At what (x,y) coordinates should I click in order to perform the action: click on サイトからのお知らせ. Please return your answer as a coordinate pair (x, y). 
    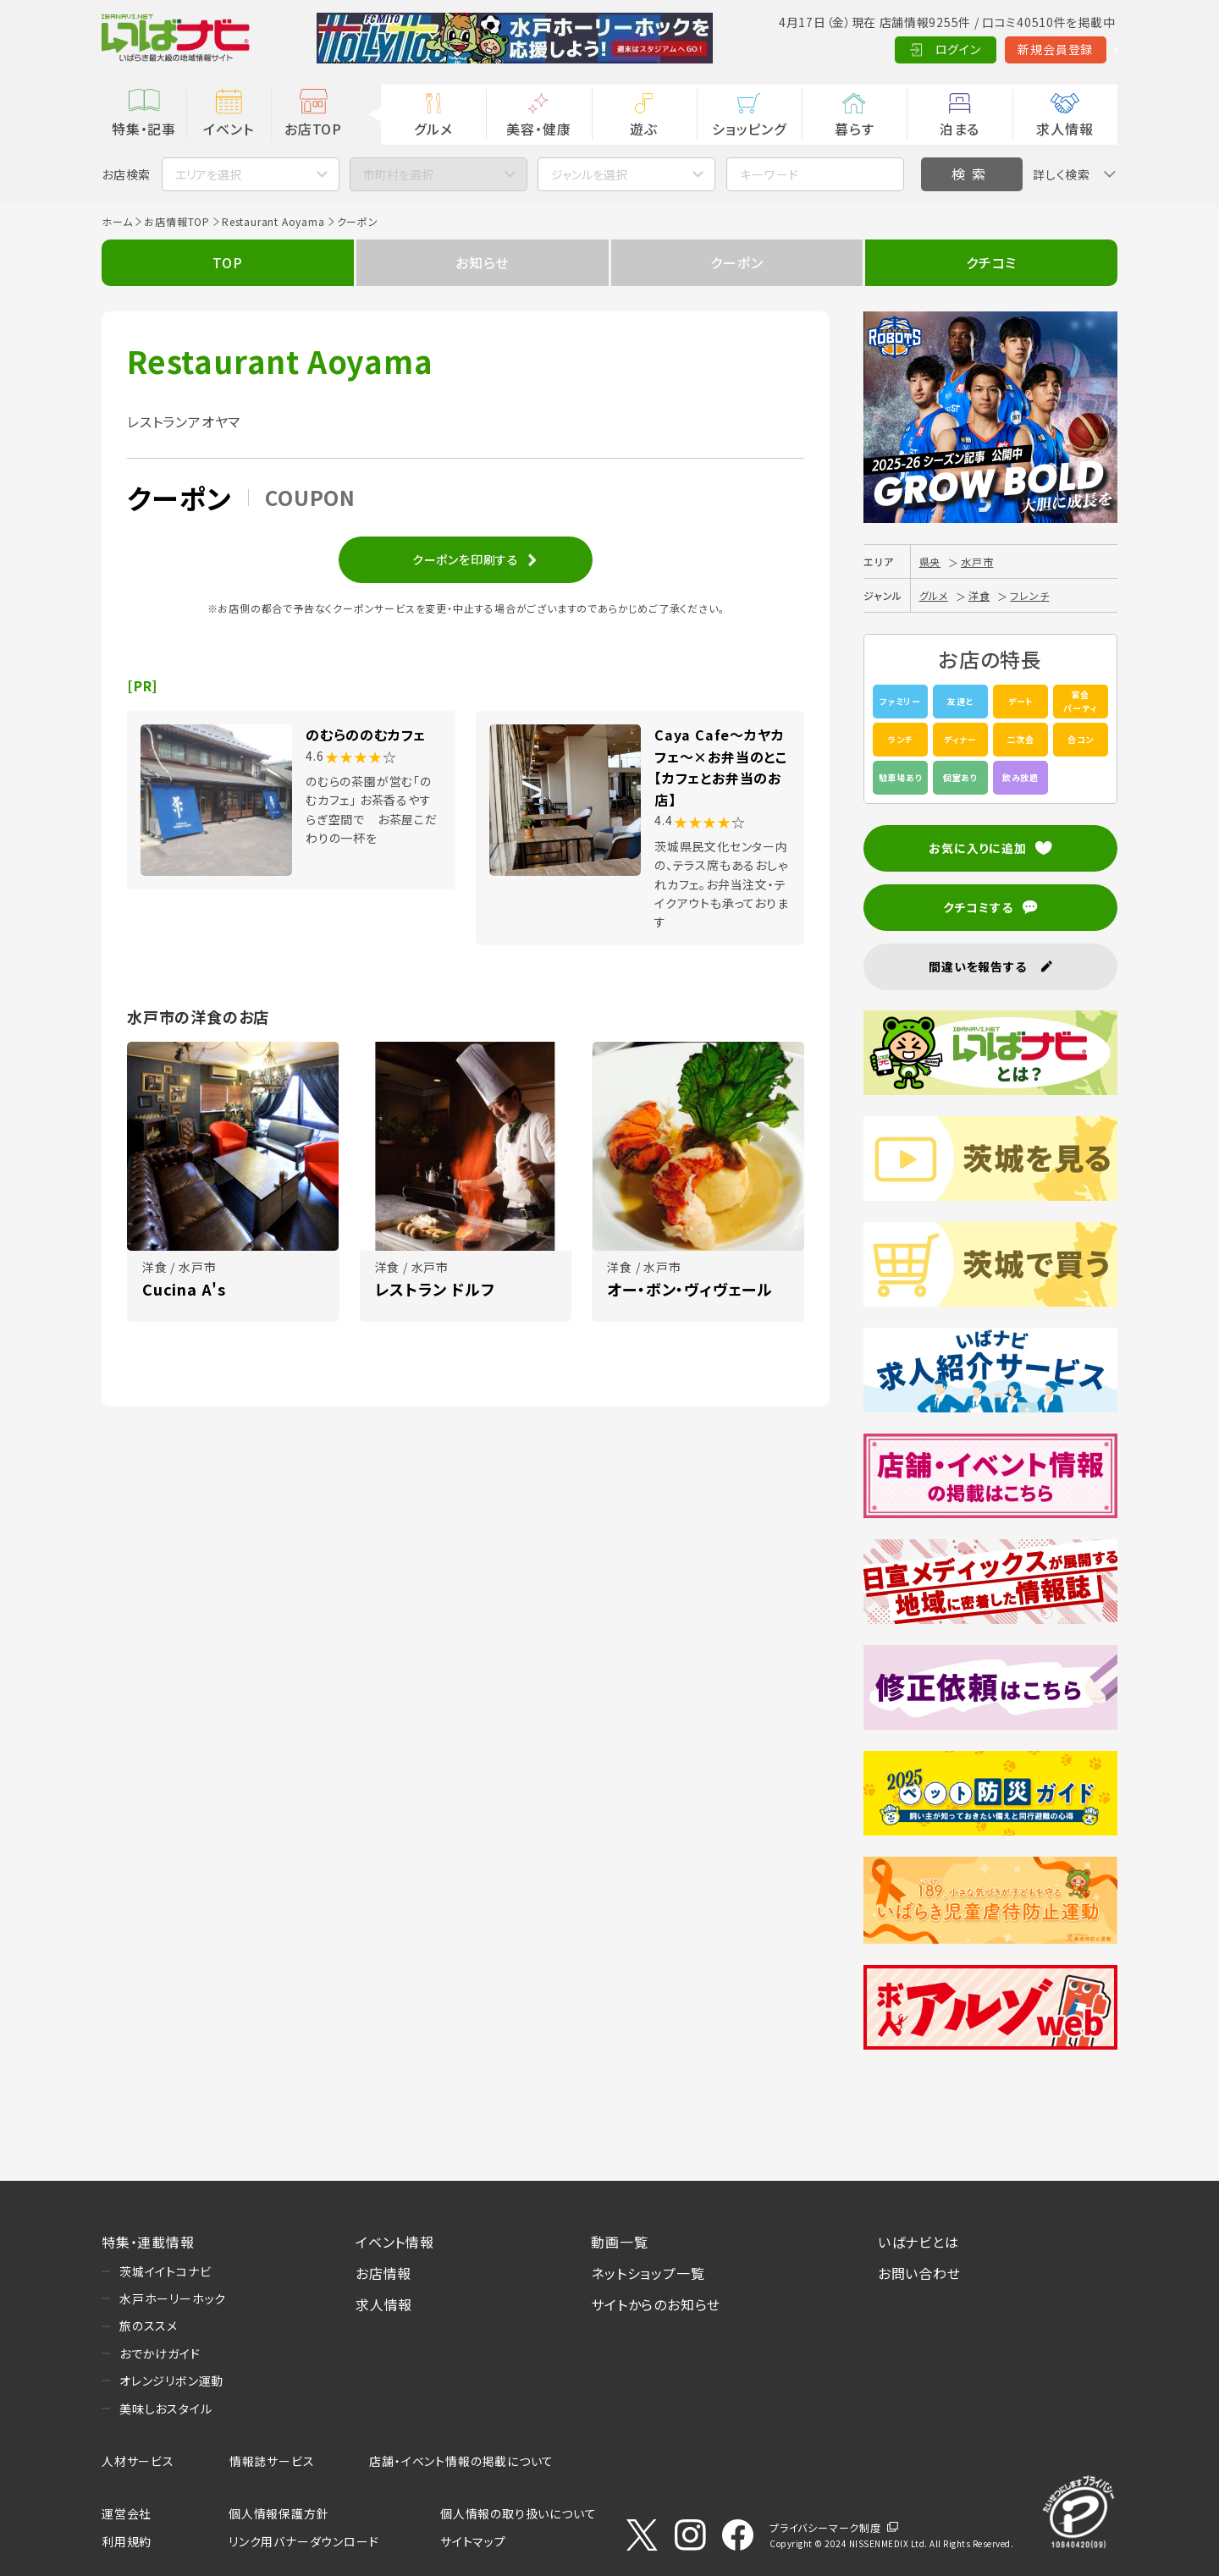
    Looking at the image, I should click on (655, 2304).